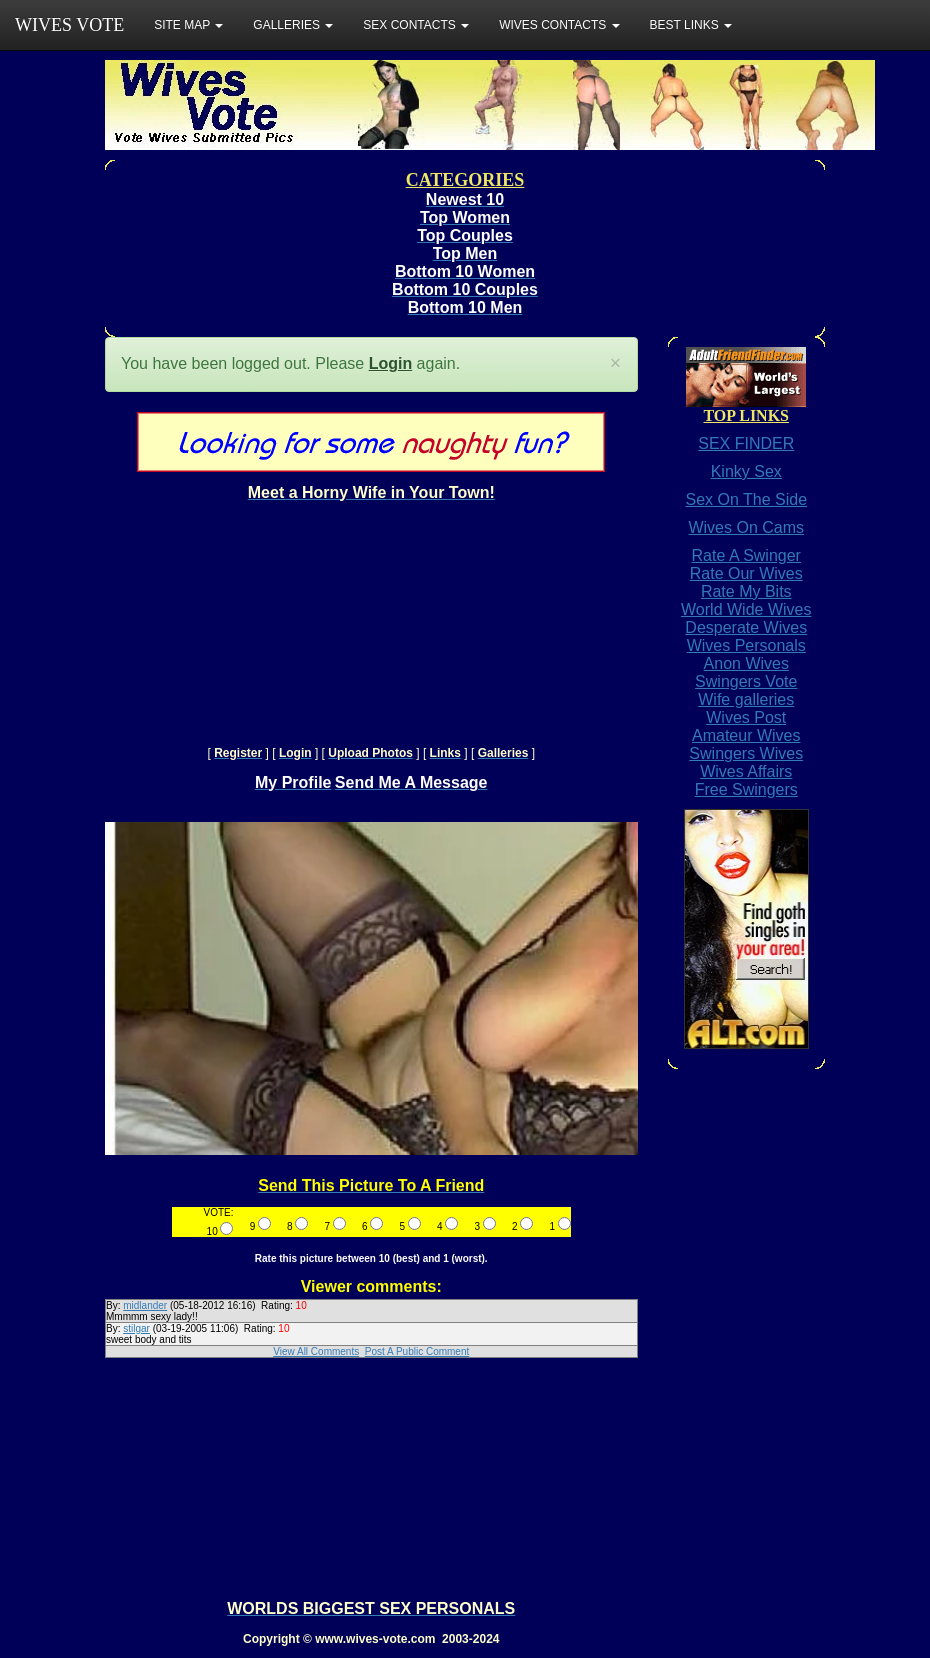  Describe the element at coordinates (417, 1351) in the screenshot. I see `Post A Public Comment` at that location.